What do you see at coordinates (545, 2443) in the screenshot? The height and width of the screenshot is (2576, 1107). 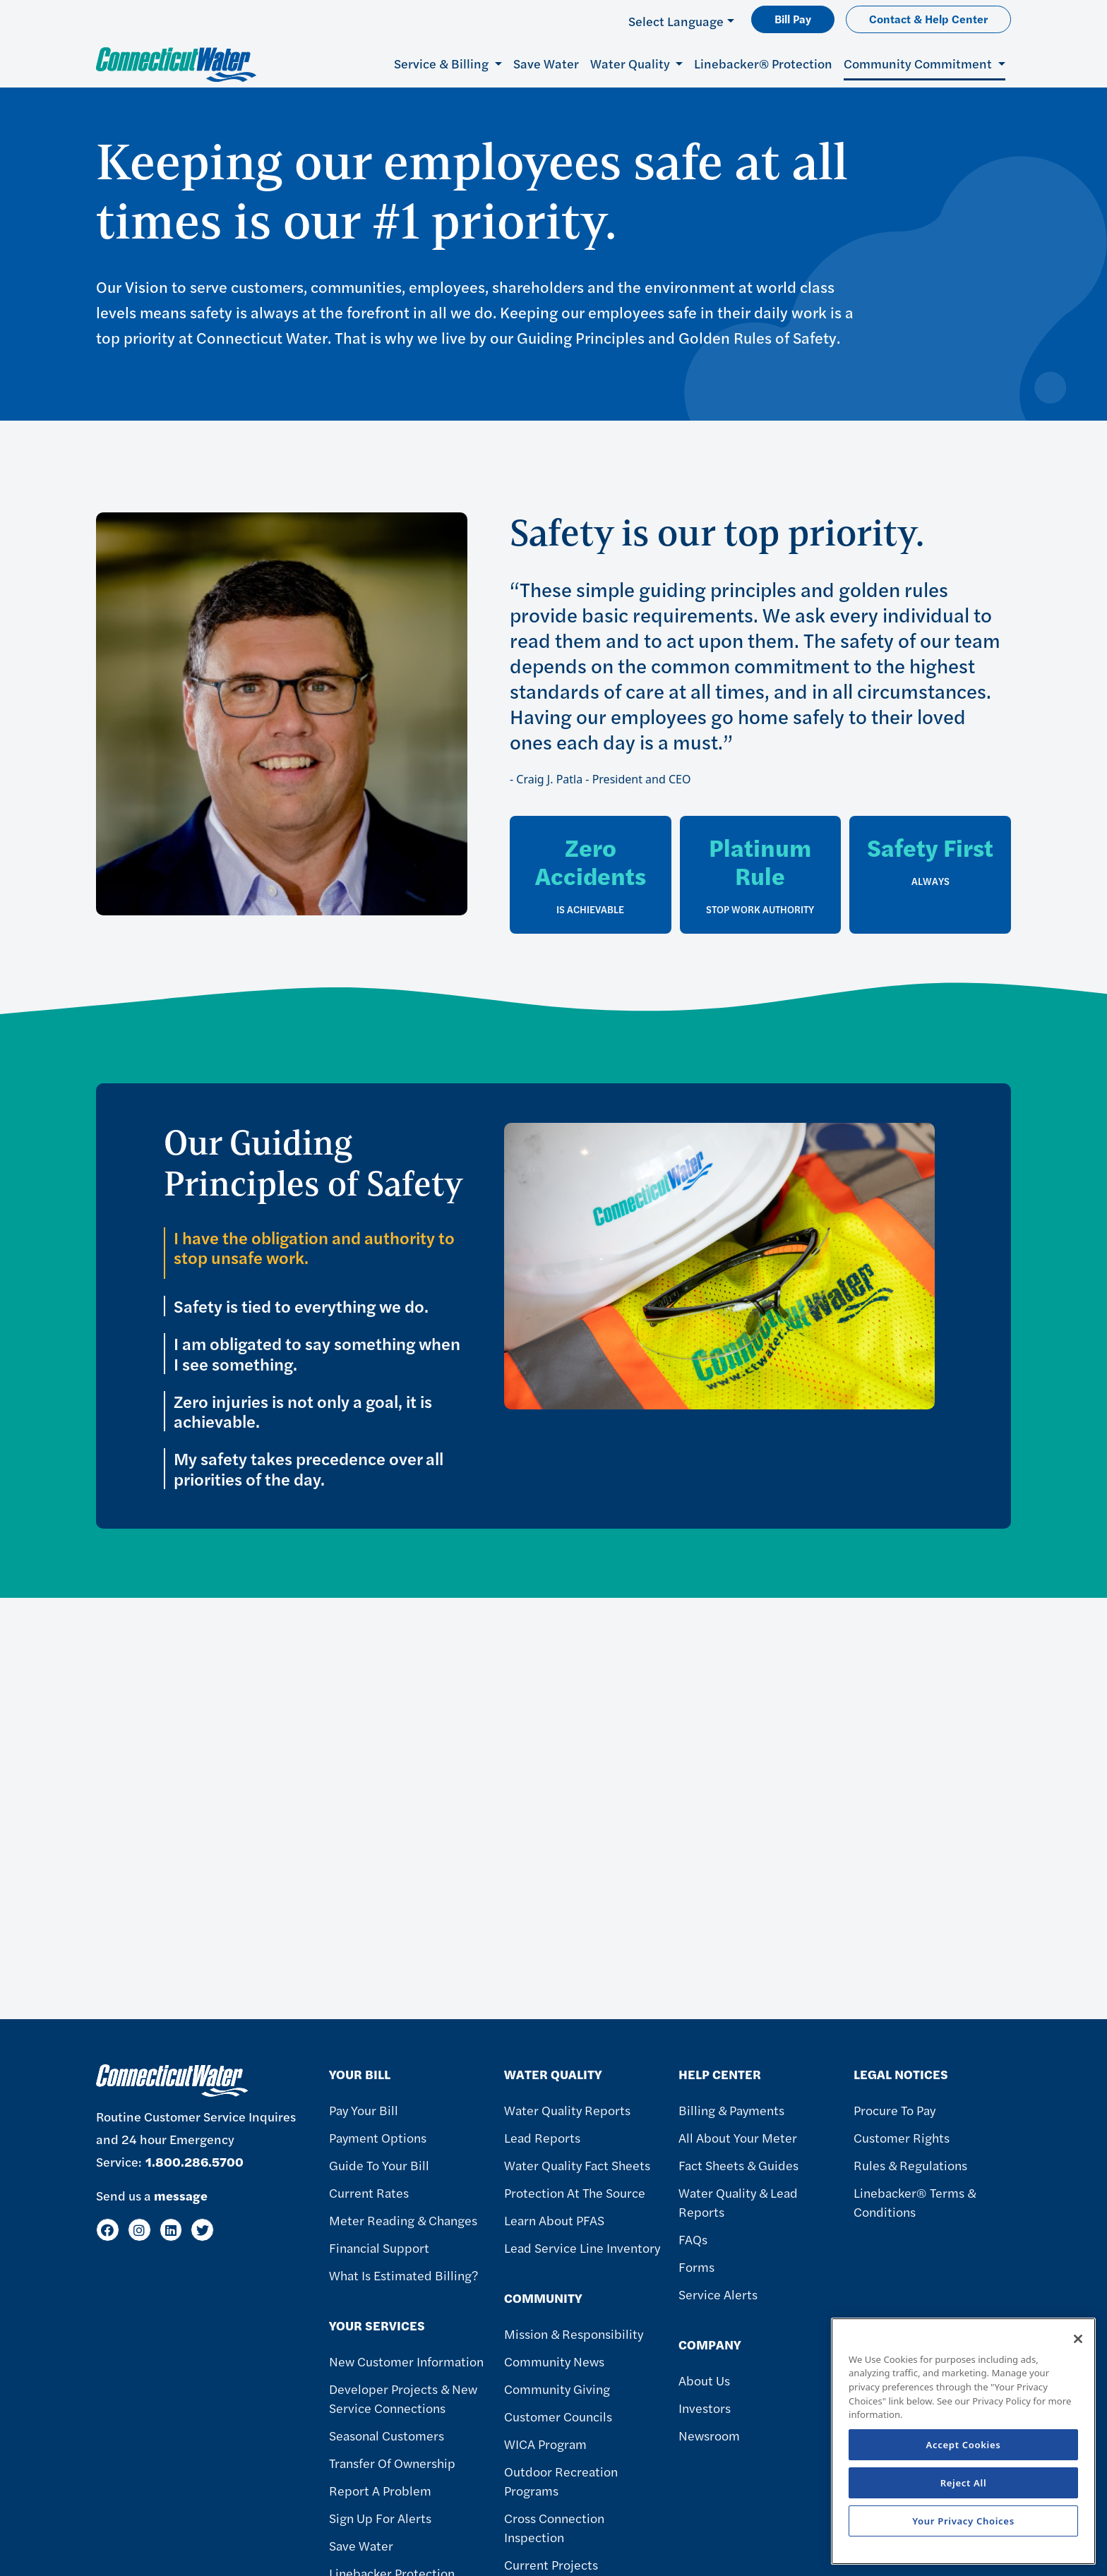 I see `WICA Program` at bounding box center [545, 2443].